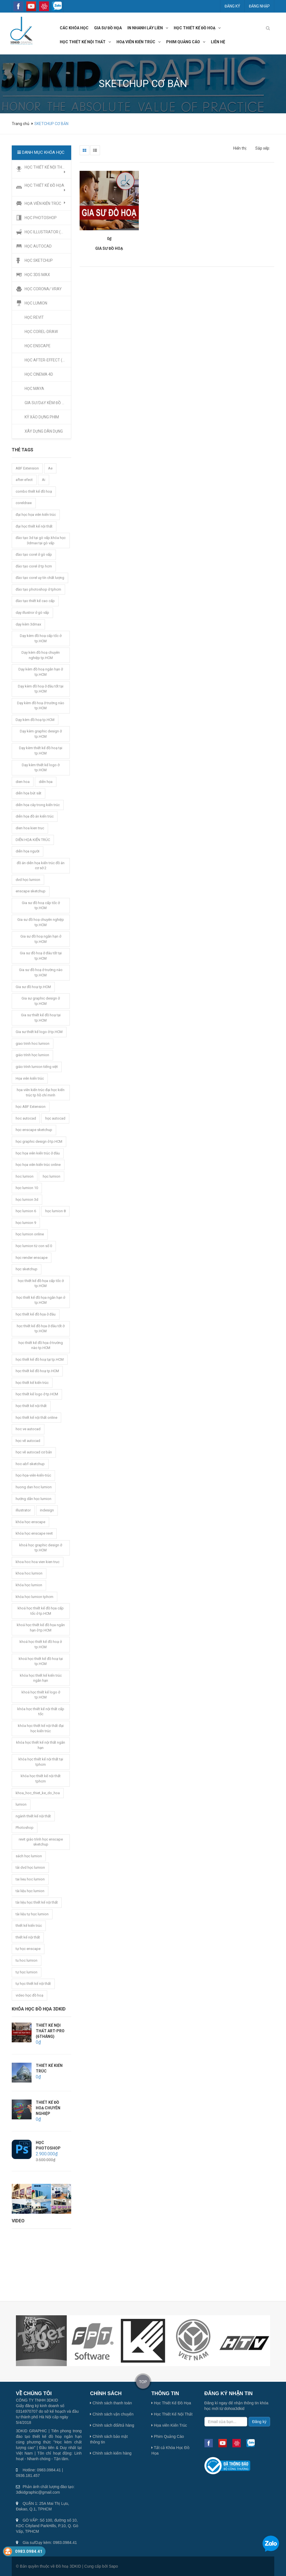  I want to click on hoc autocad, so click(26, 1118).